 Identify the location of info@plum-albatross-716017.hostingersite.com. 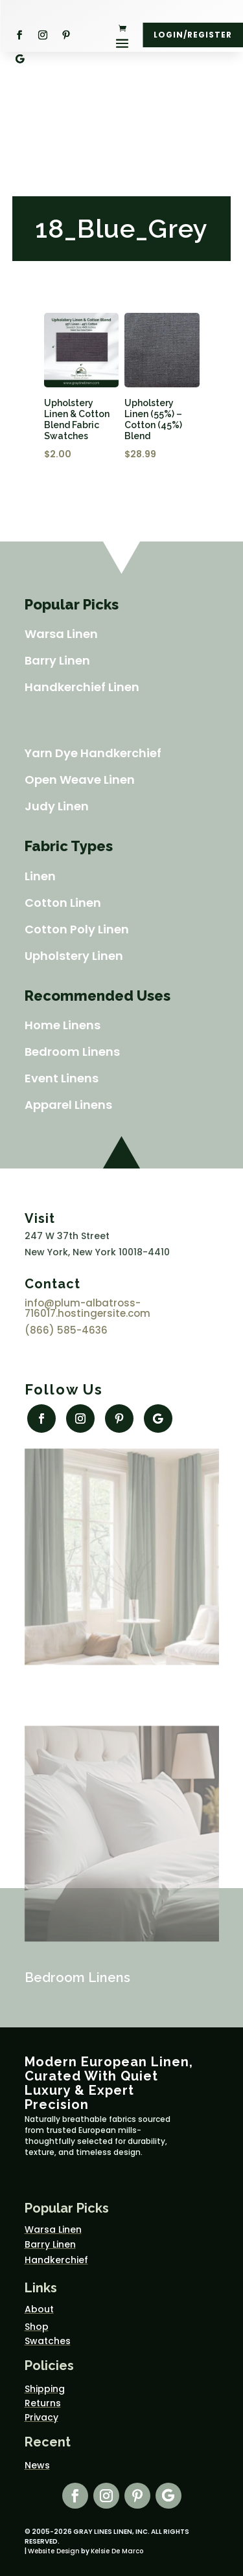
(87, 1308).